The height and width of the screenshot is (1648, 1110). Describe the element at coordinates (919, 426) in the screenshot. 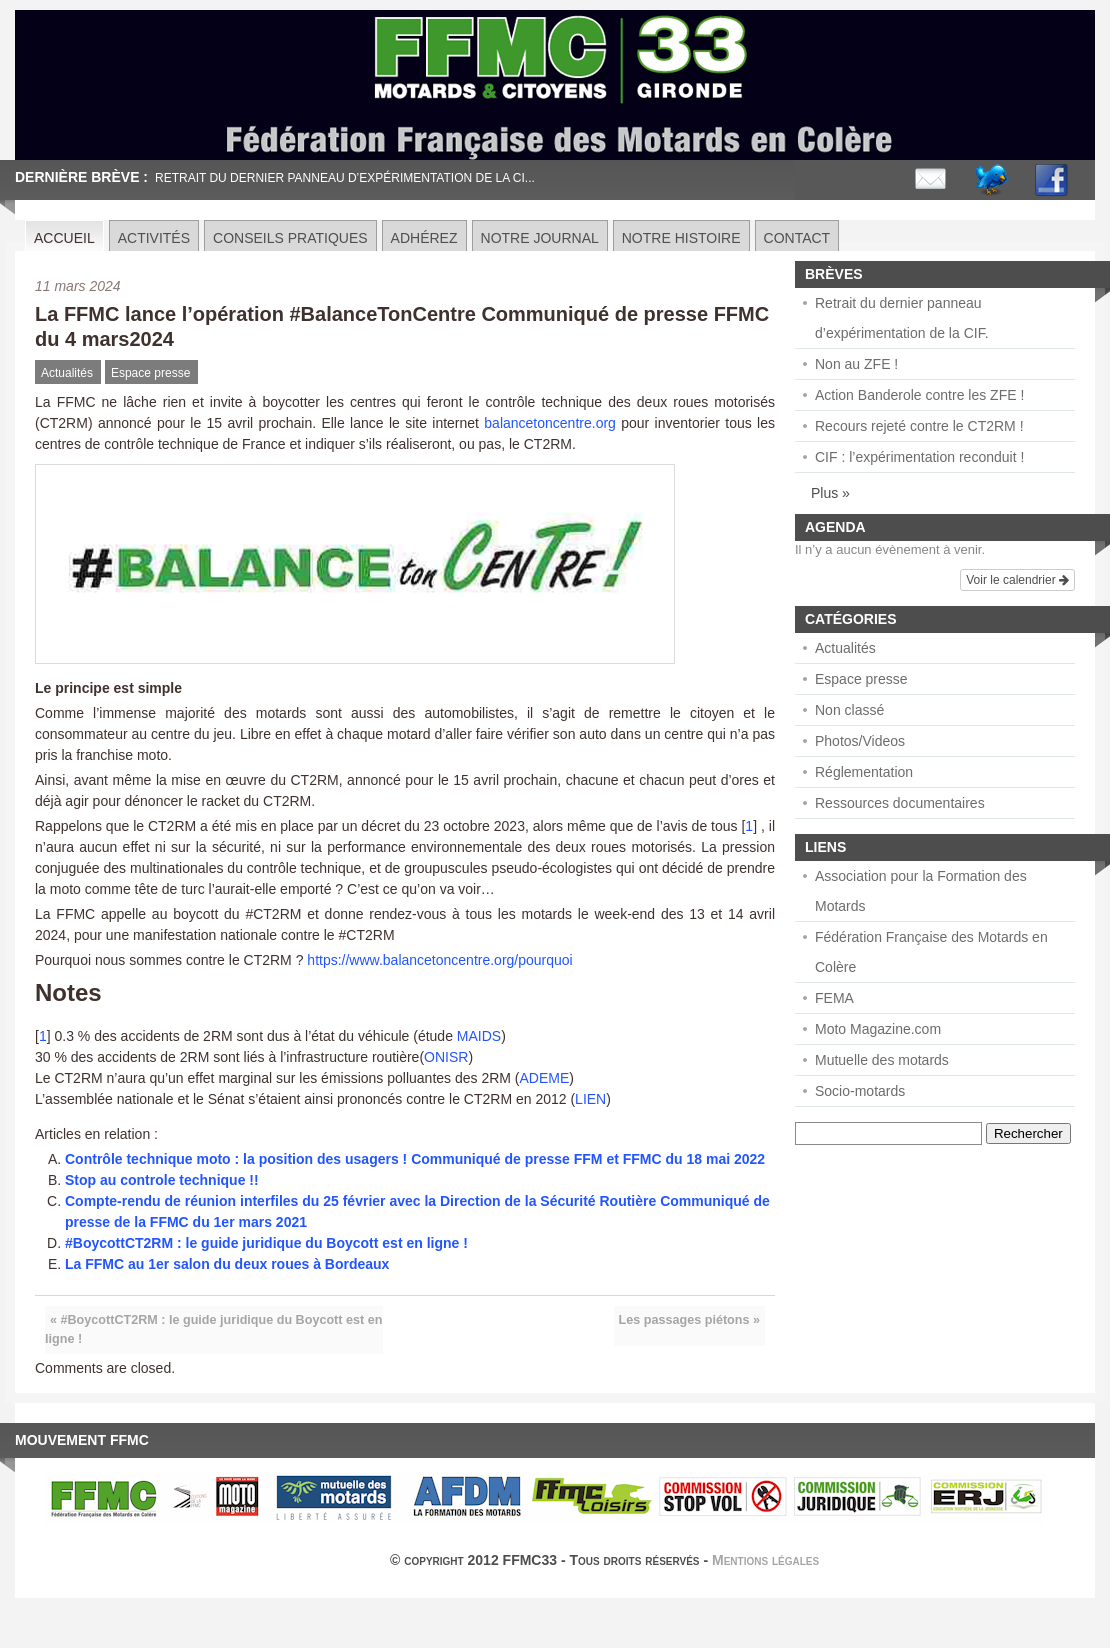

I see `Recours rejeté contre le CT2RM !` at that location.